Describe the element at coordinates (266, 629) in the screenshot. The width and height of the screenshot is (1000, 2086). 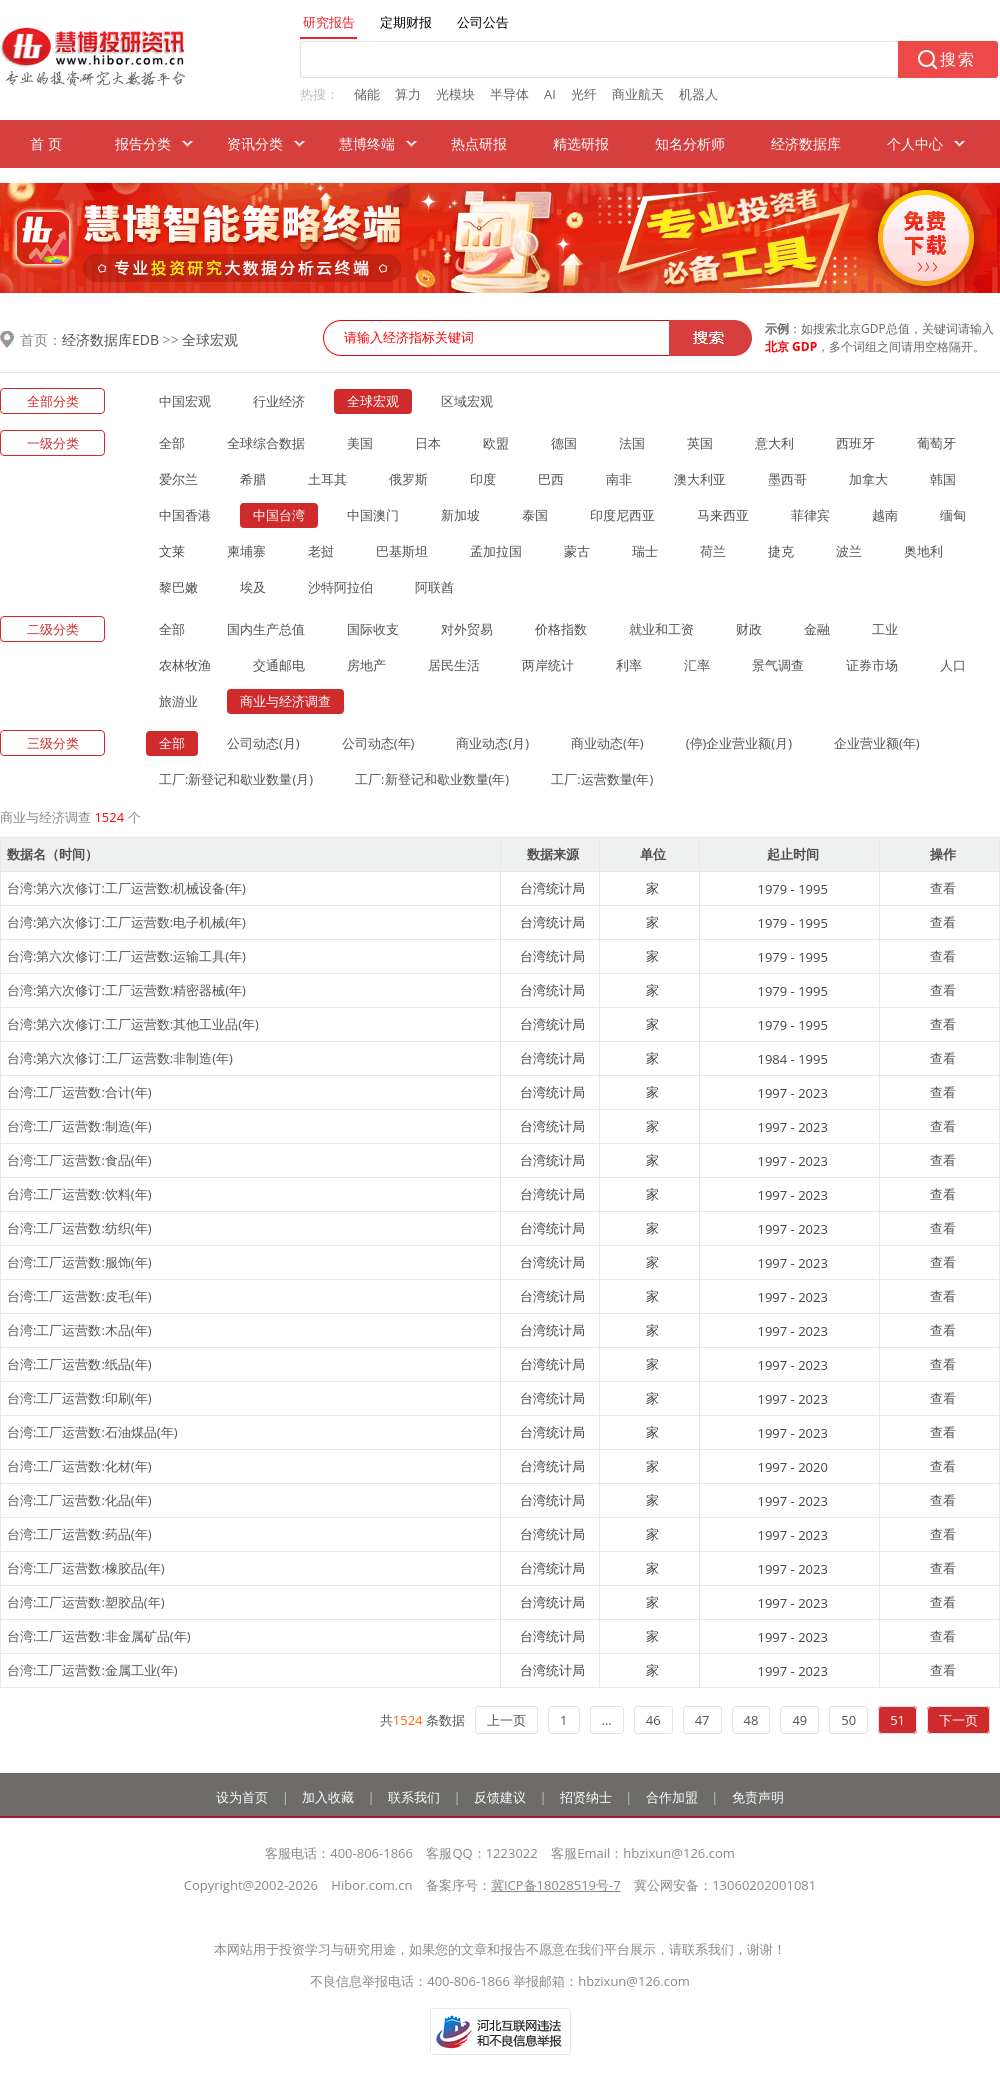
I see `国内生产总值` at that location.